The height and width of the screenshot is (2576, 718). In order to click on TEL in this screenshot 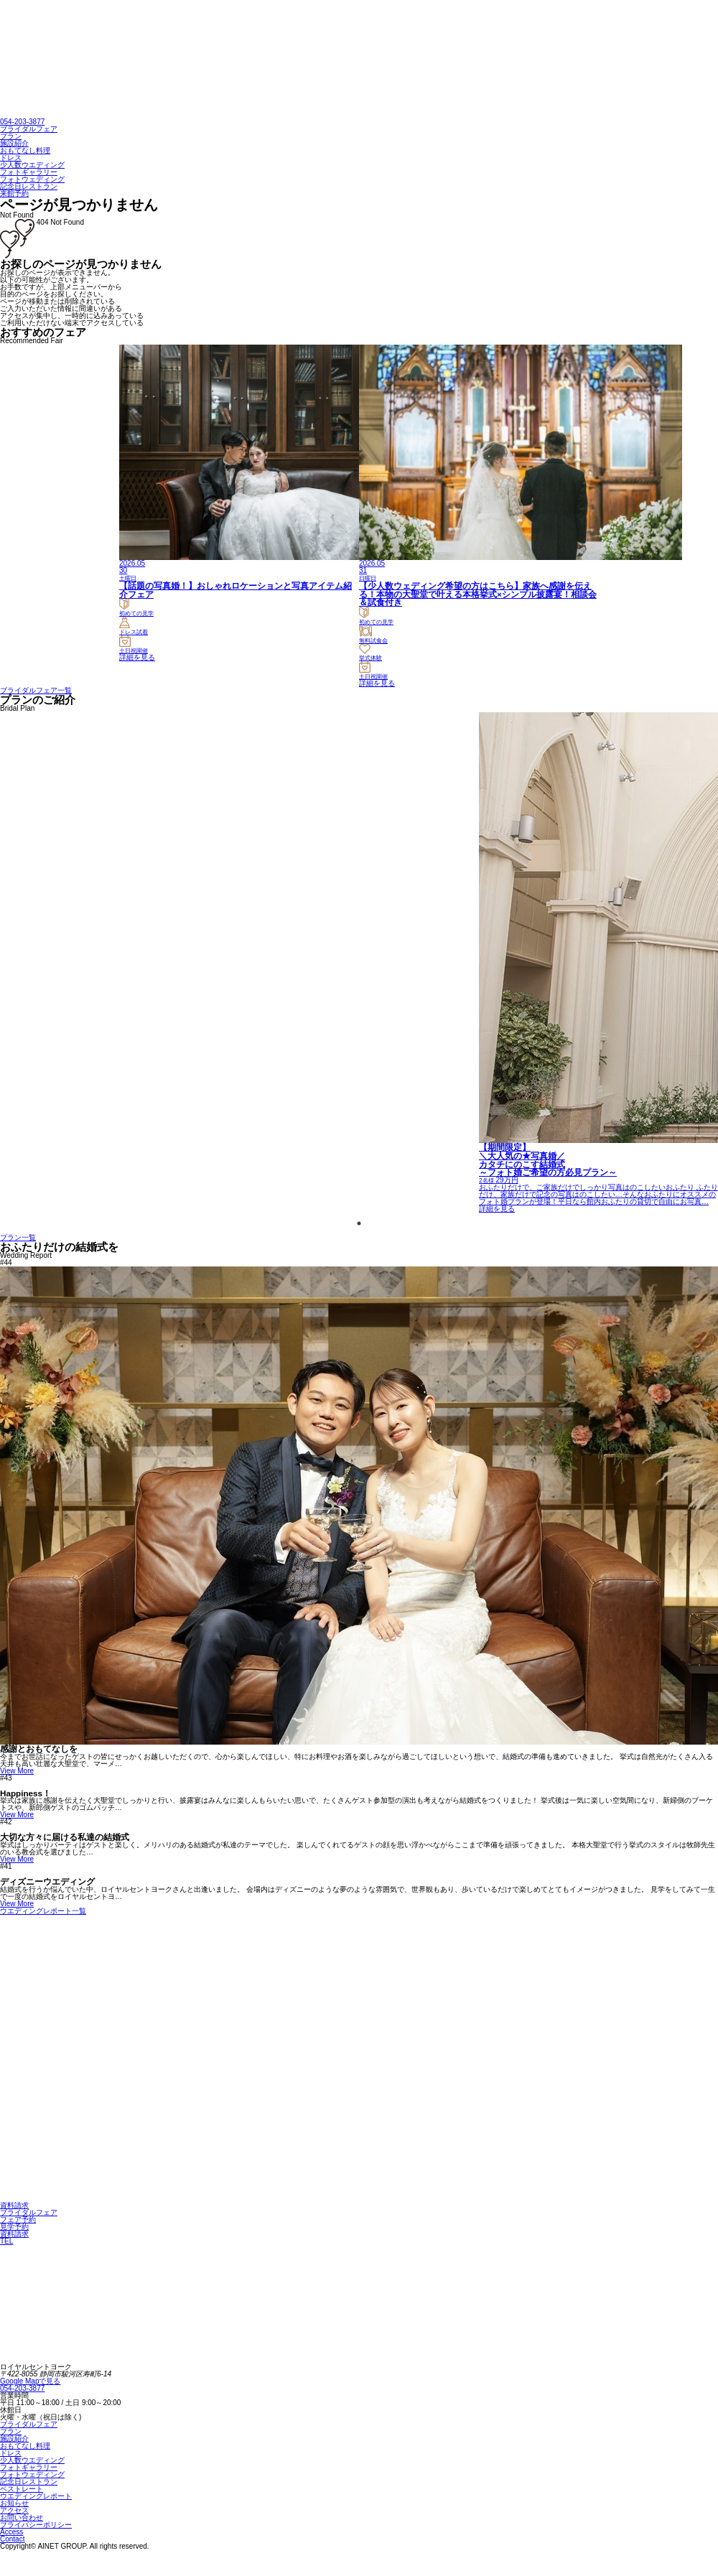, I will do `click(6, 2241)`.